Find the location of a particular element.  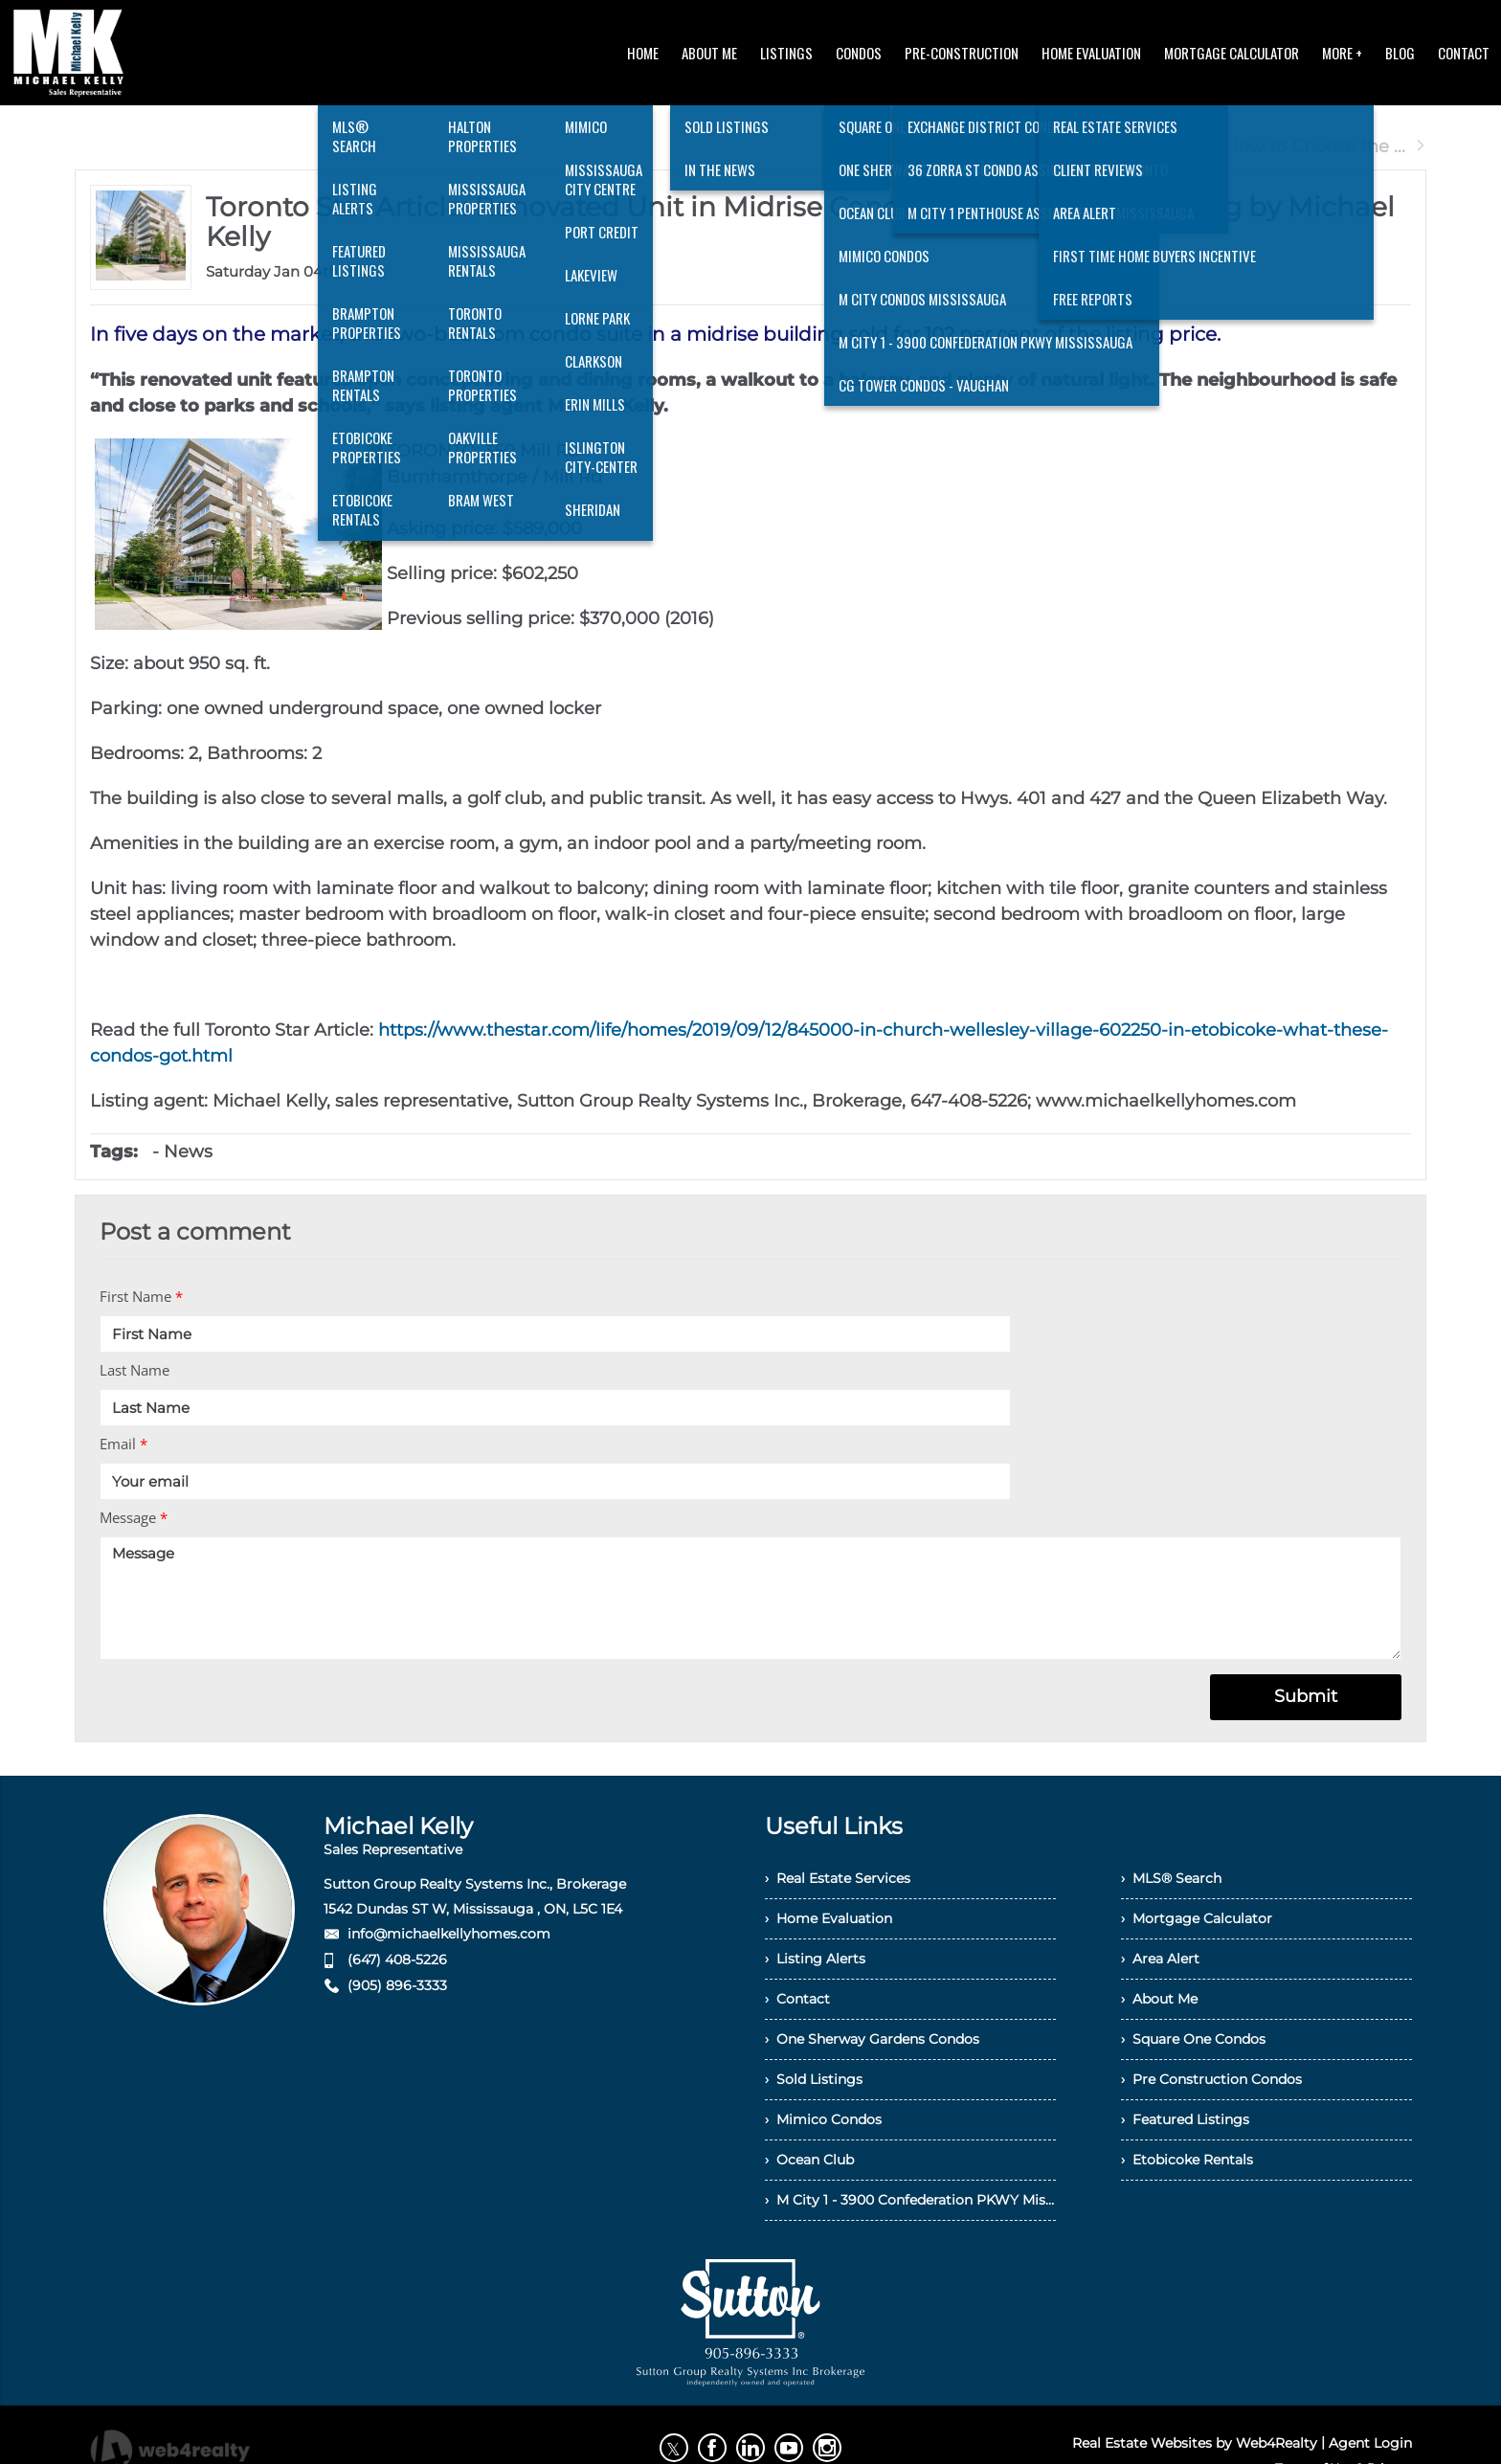

› Listing Alerts is located at coordinates (815, 1958).